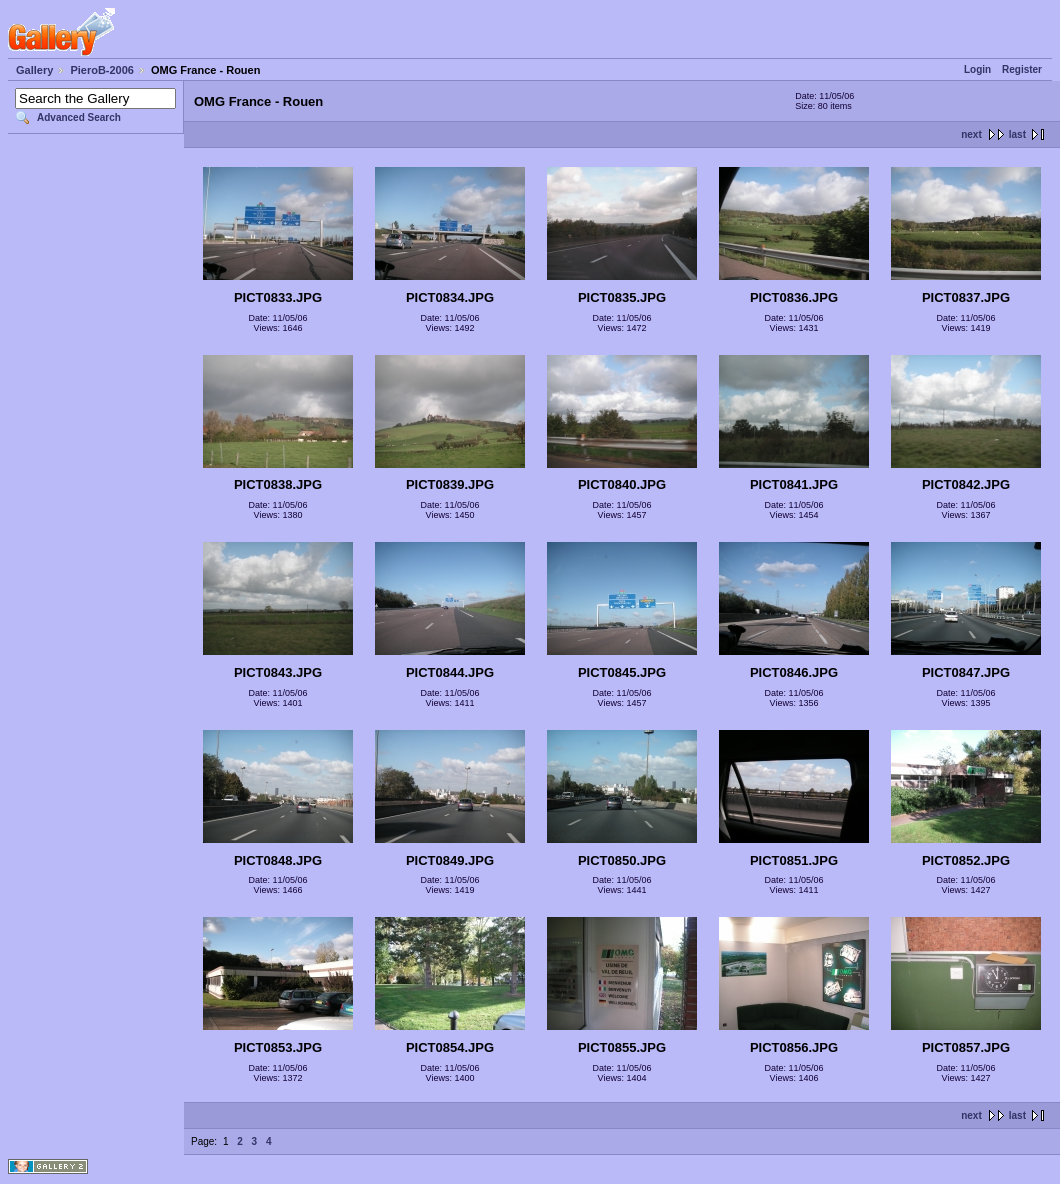  Describe the element at coordinates (79, 117) in the screenshot. I see `Advanced Search` at that location.